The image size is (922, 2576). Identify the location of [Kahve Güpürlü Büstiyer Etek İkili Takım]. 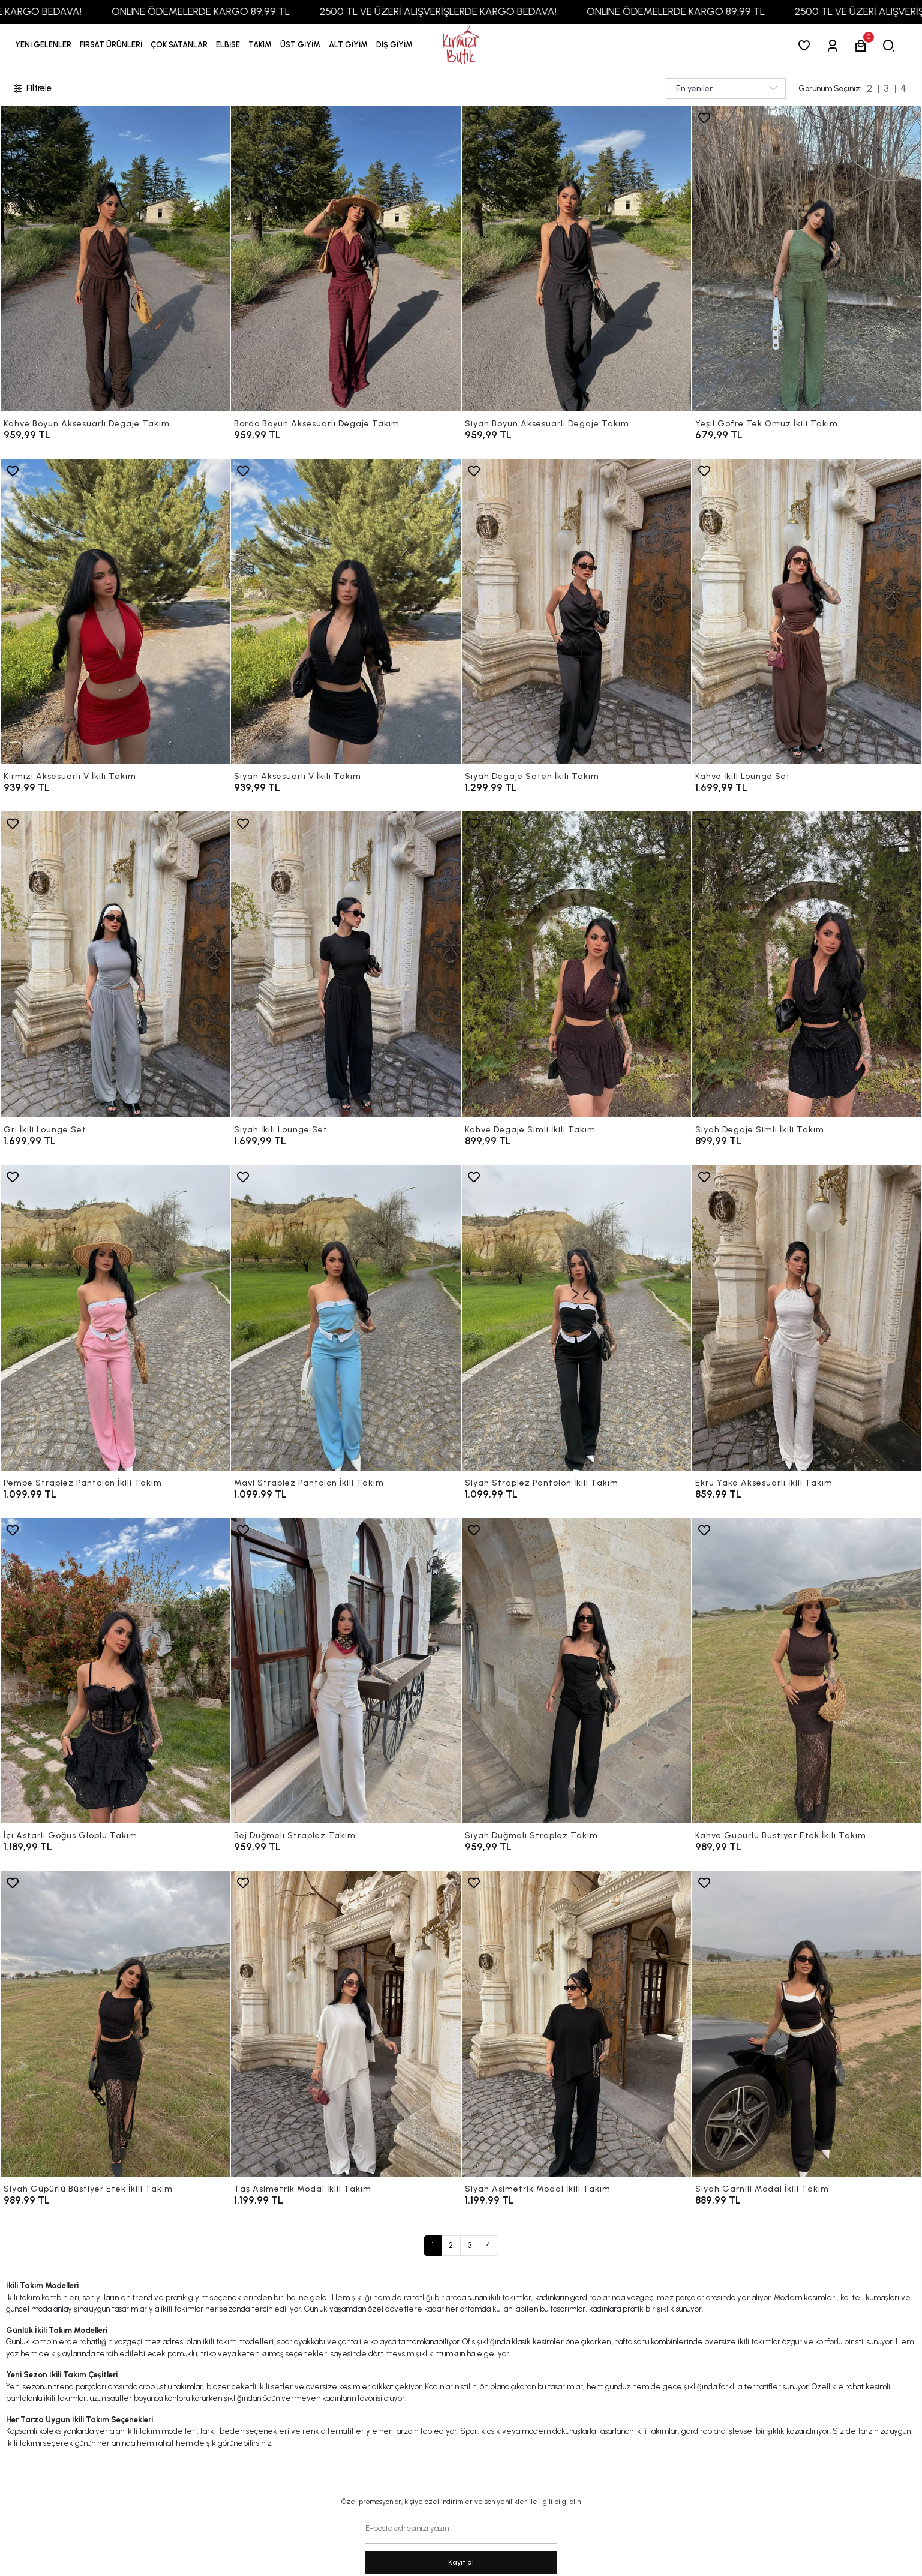
(806, 1671).